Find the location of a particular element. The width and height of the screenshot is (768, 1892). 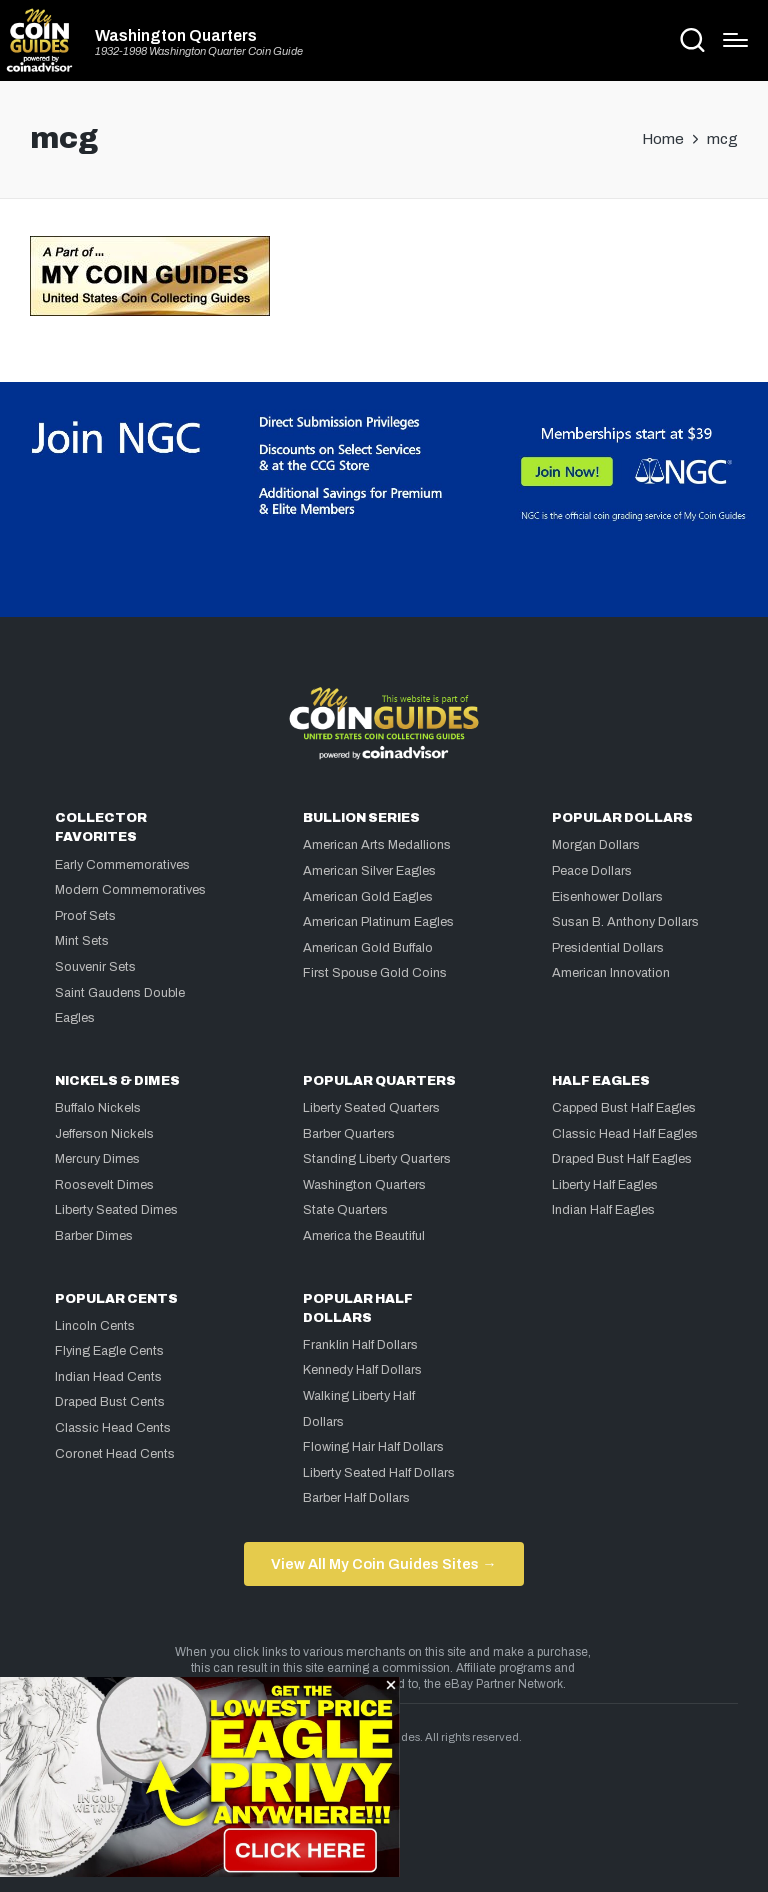

Morgan Dollars is located at coordinates (596, 845).